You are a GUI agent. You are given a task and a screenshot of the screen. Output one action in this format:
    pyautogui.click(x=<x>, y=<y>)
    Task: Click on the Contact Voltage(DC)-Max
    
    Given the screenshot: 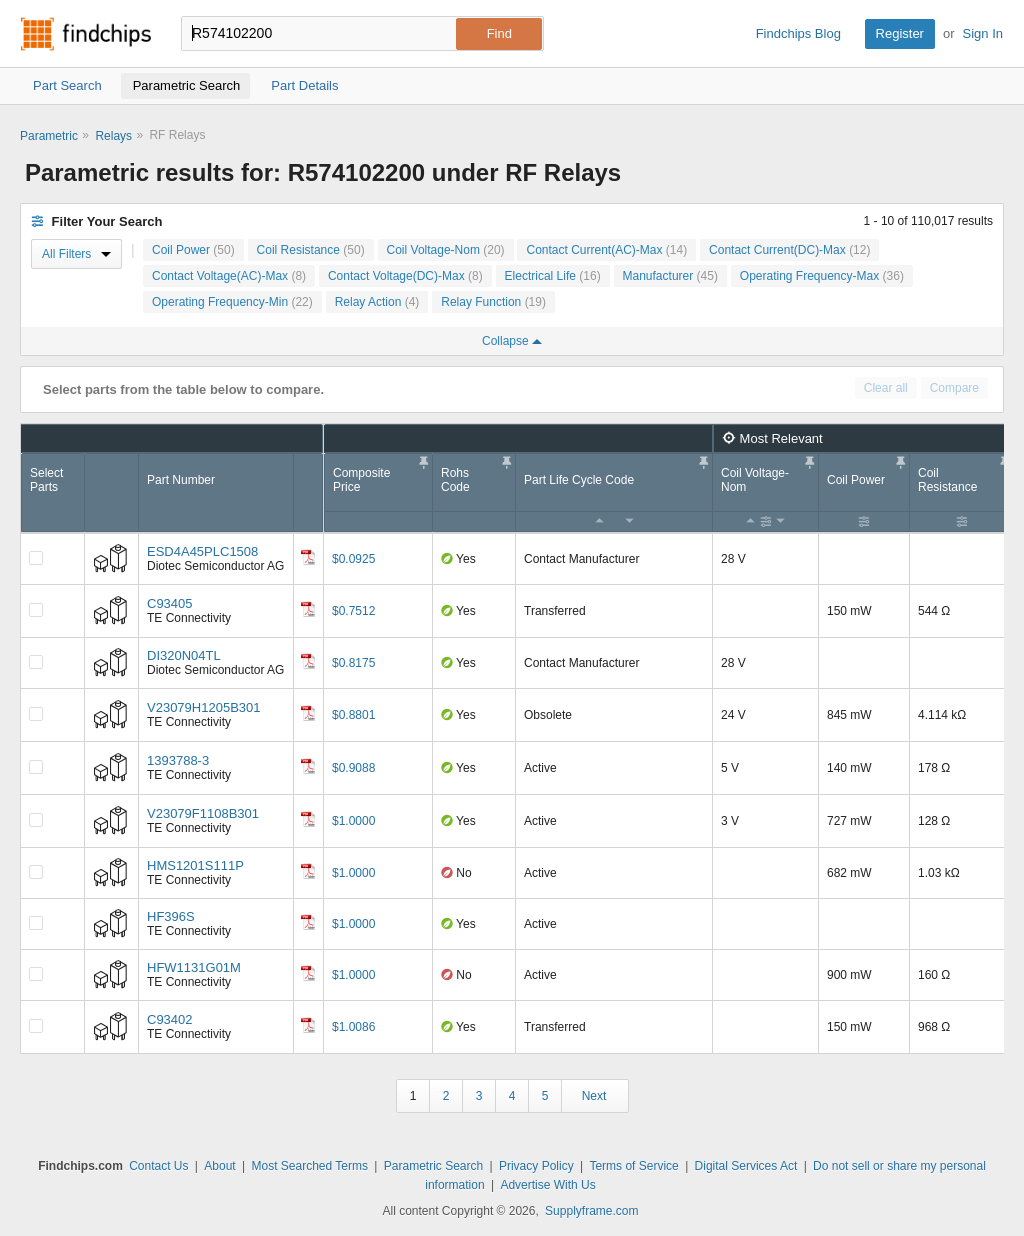 What is the action you would take?
    pyautogui.click(x=405, y=276)
    